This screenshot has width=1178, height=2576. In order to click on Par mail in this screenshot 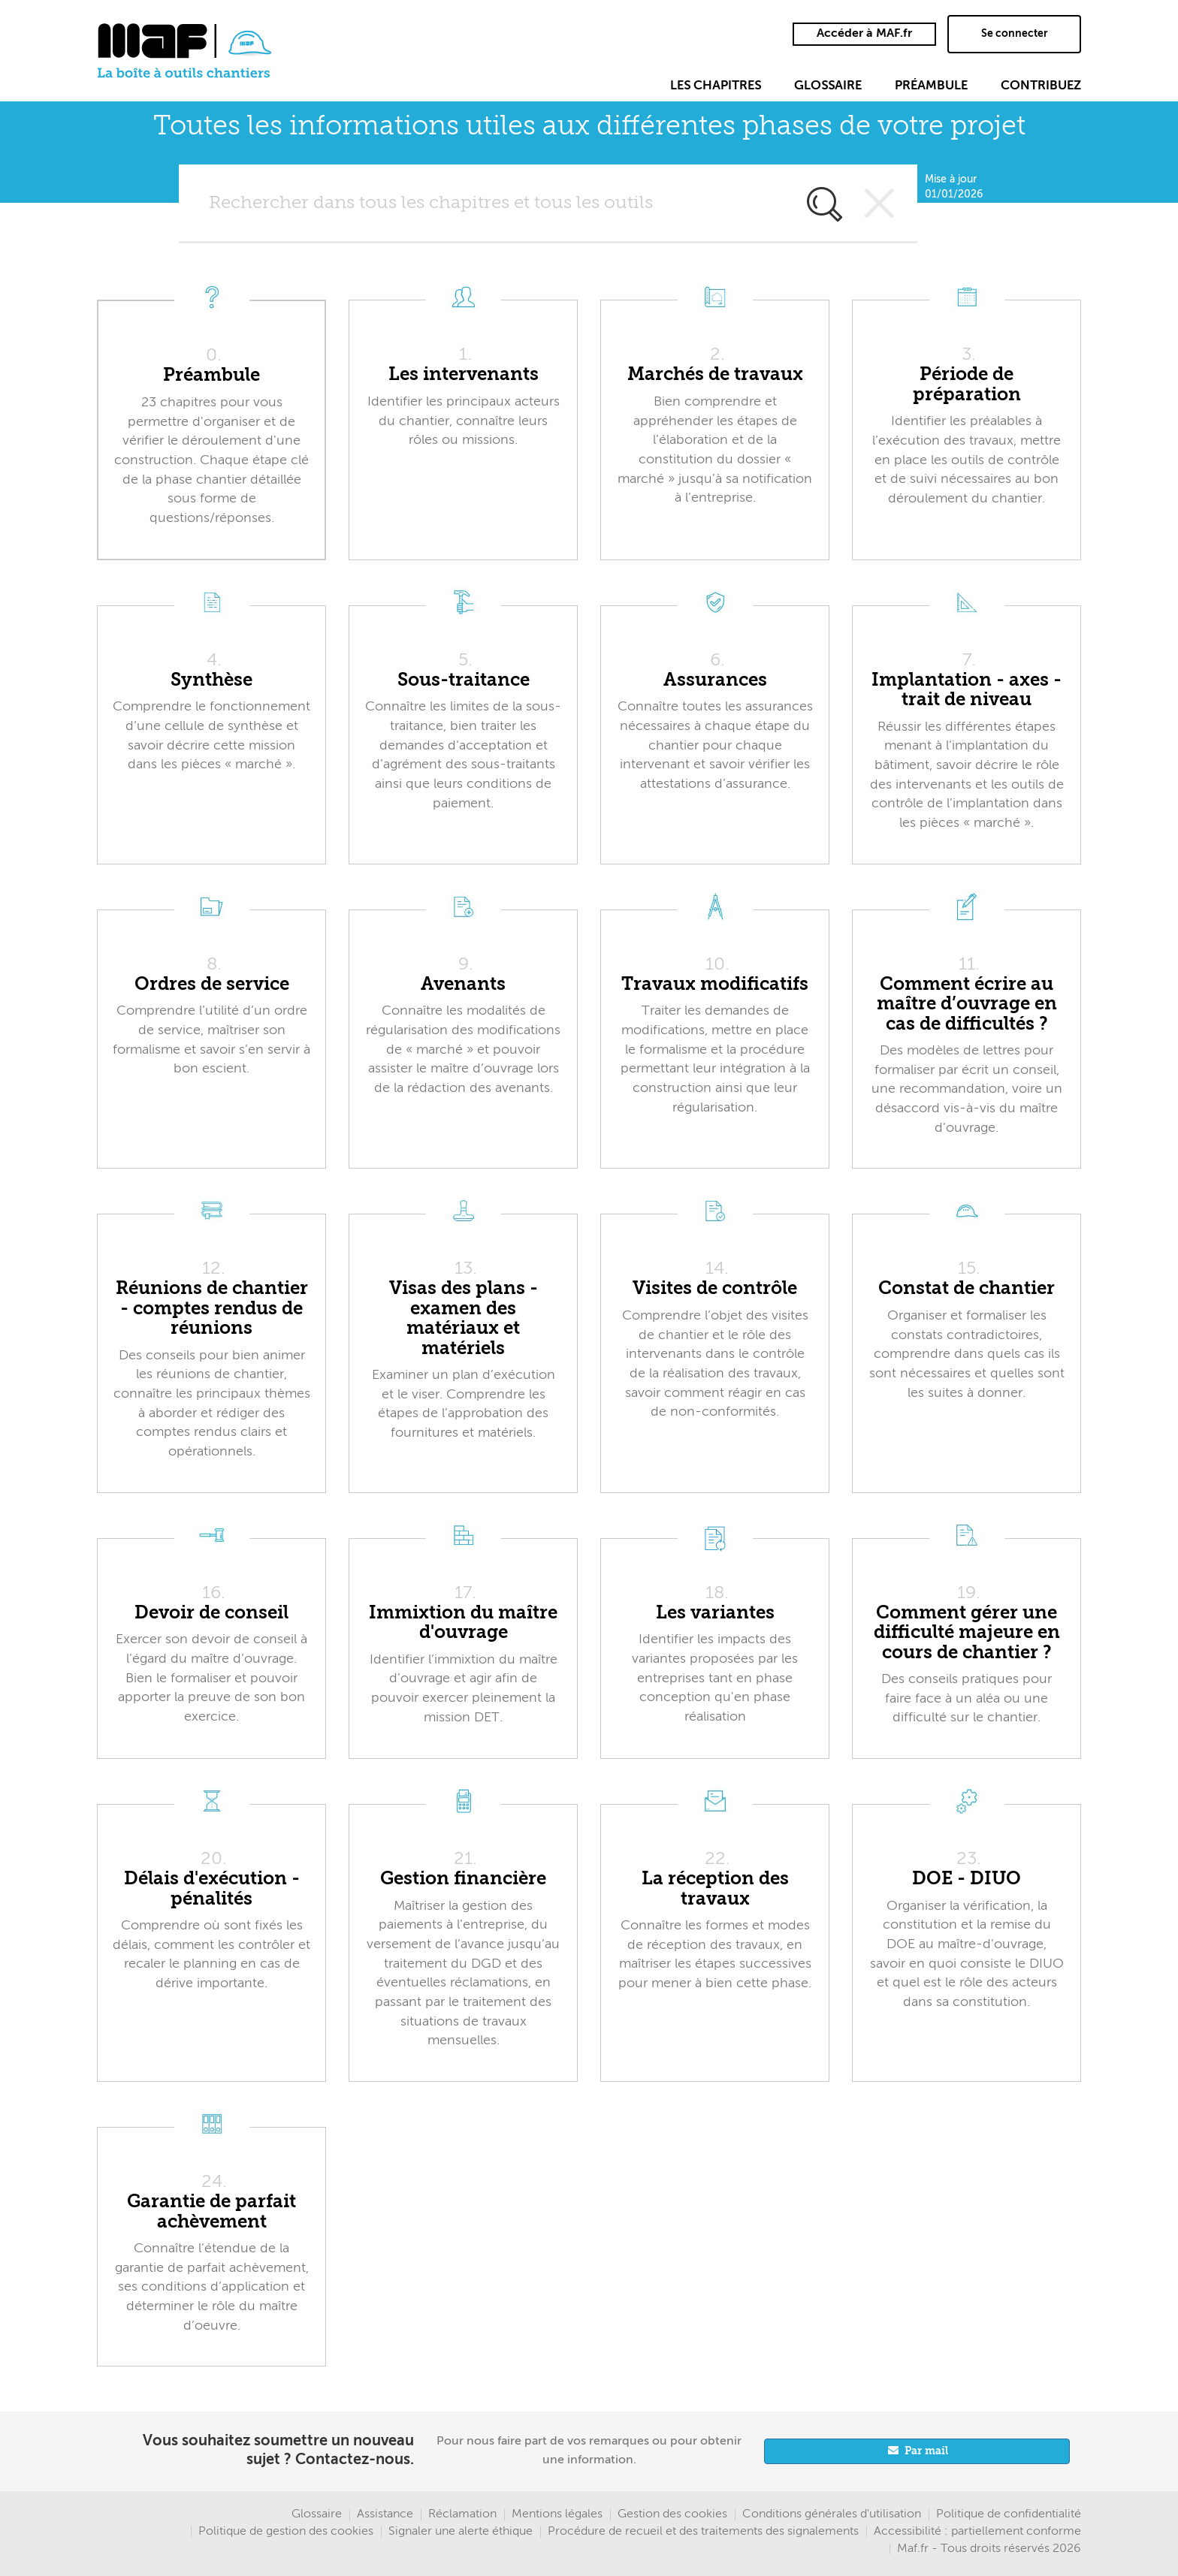, I will do `click(926, 2451)`.